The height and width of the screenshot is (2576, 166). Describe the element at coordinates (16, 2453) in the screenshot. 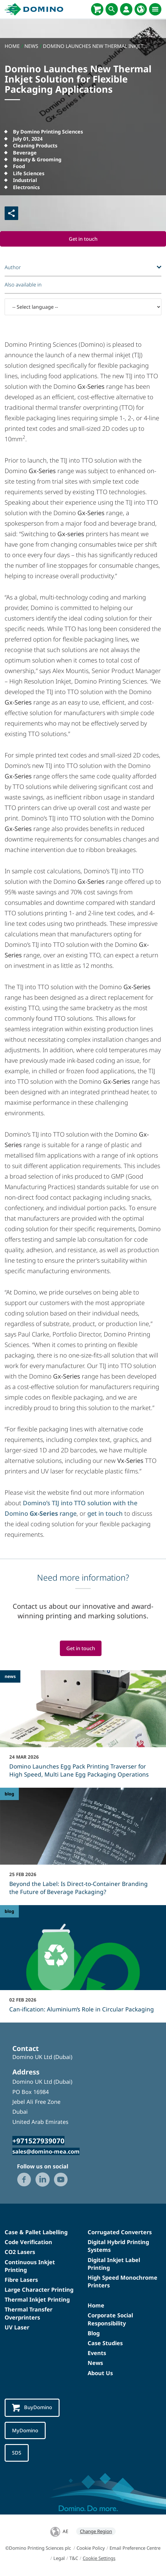

I see `SDS` at that location.